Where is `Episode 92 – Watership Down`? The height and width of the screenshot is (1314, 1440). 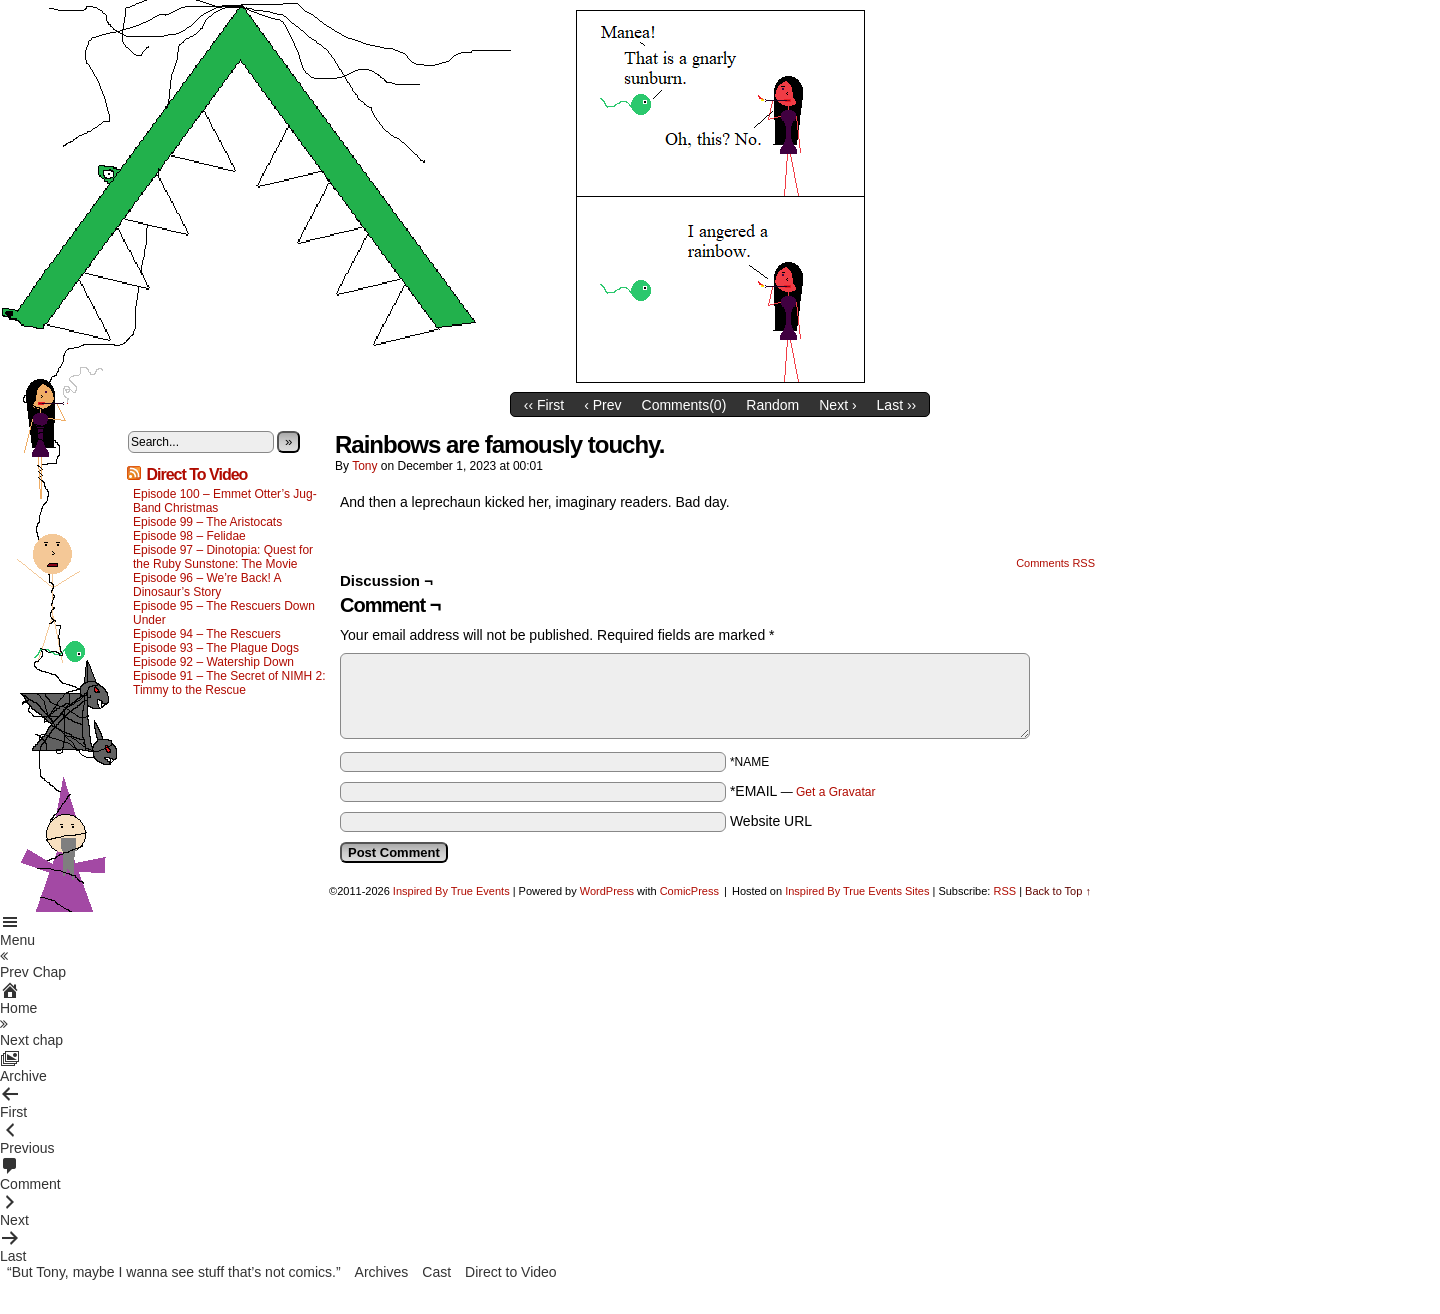
Episode 92 – Watership Down is located at coordinates (213, 662).